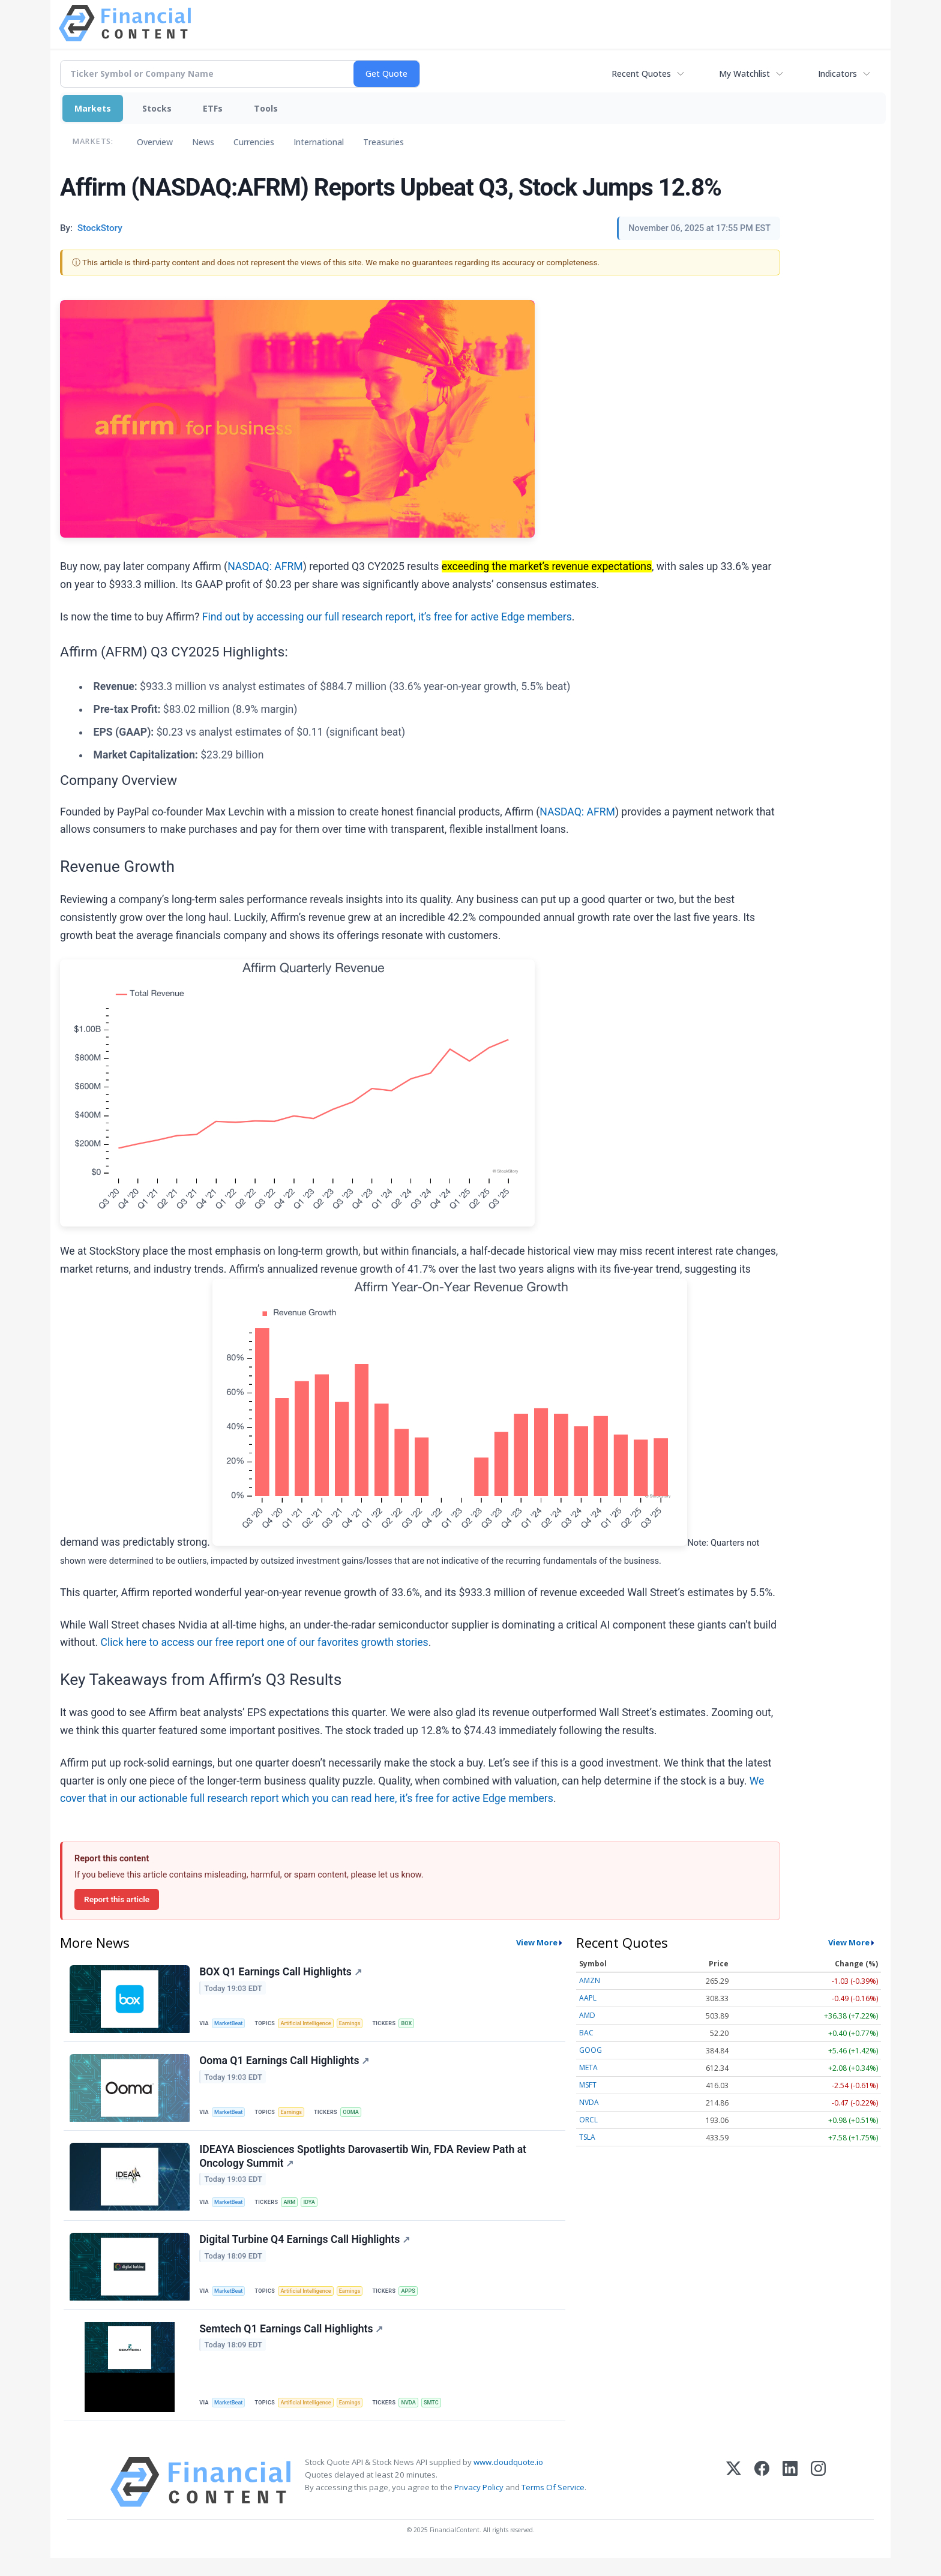 This screenshot has width=941, height=2576. I want to click on www.cloudquote.io, so click(508, 2480).